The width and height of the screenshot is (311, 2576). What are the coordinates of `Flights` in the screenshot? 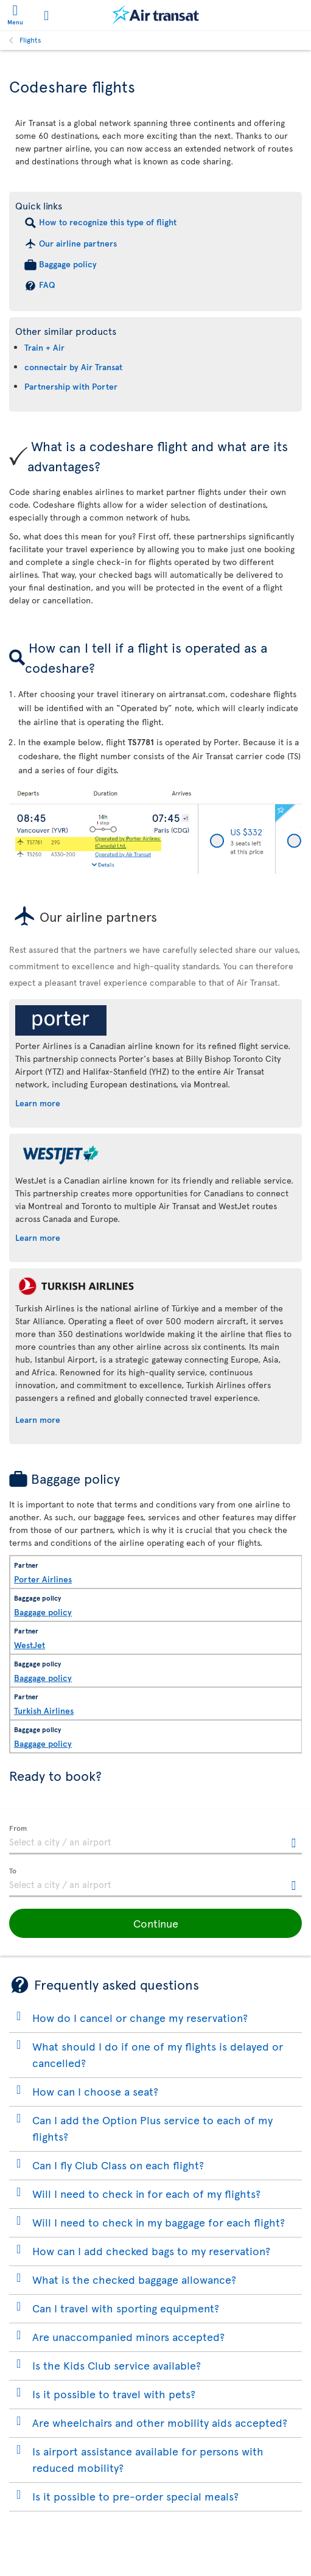 It's located at (30, 39).